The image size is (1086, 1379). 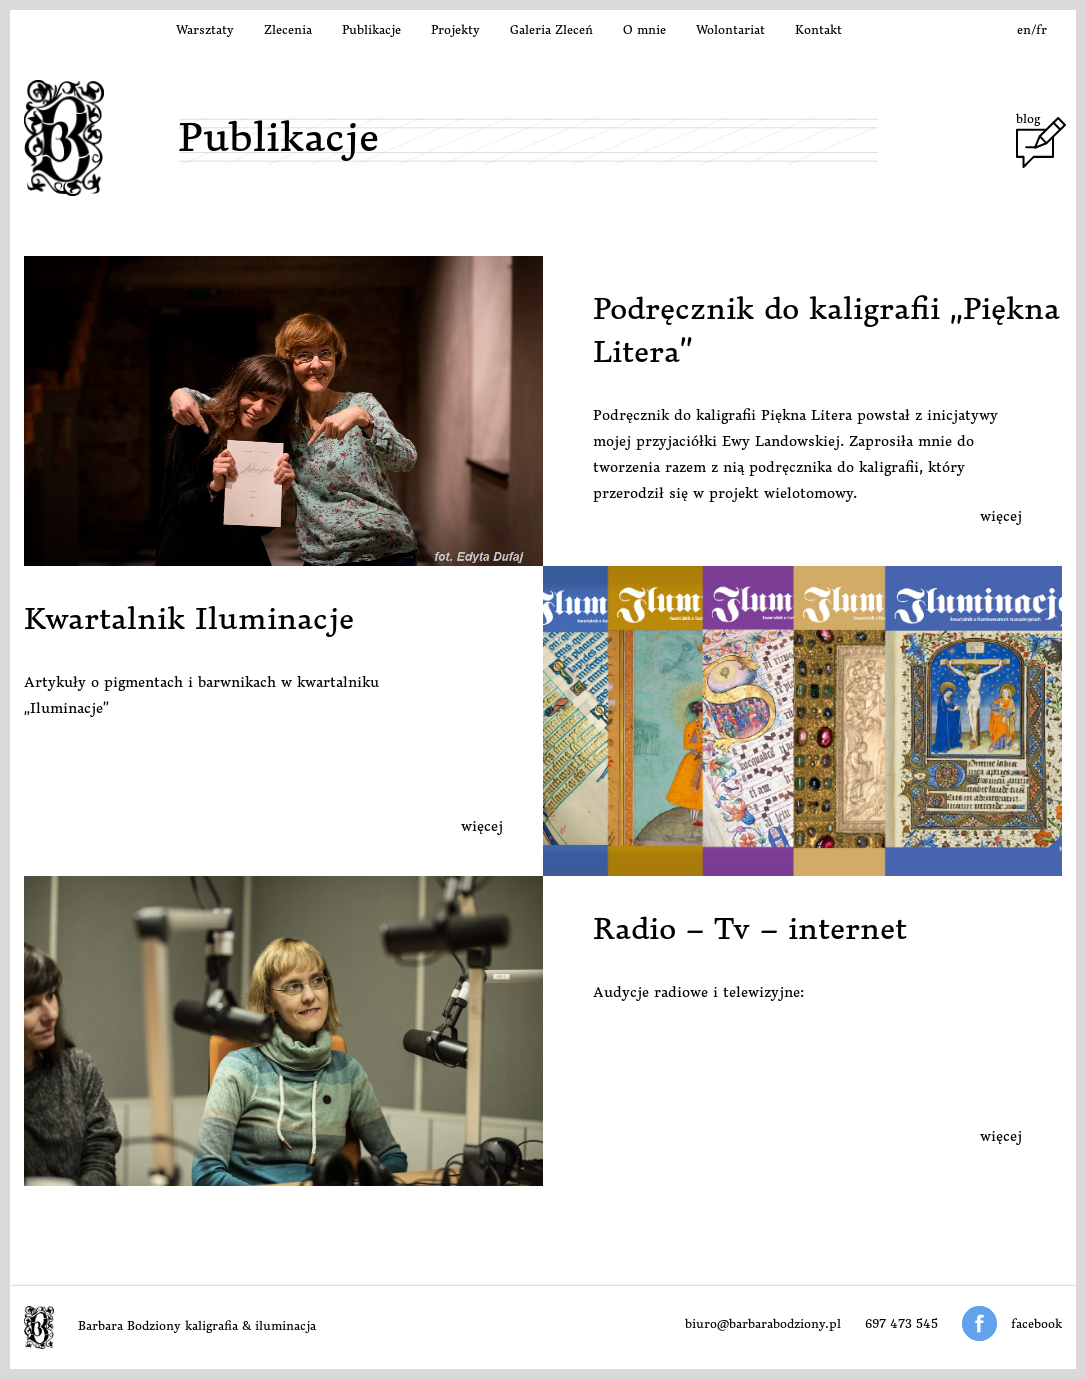 I want to click on Kontakt, so click(x=818, y=29).